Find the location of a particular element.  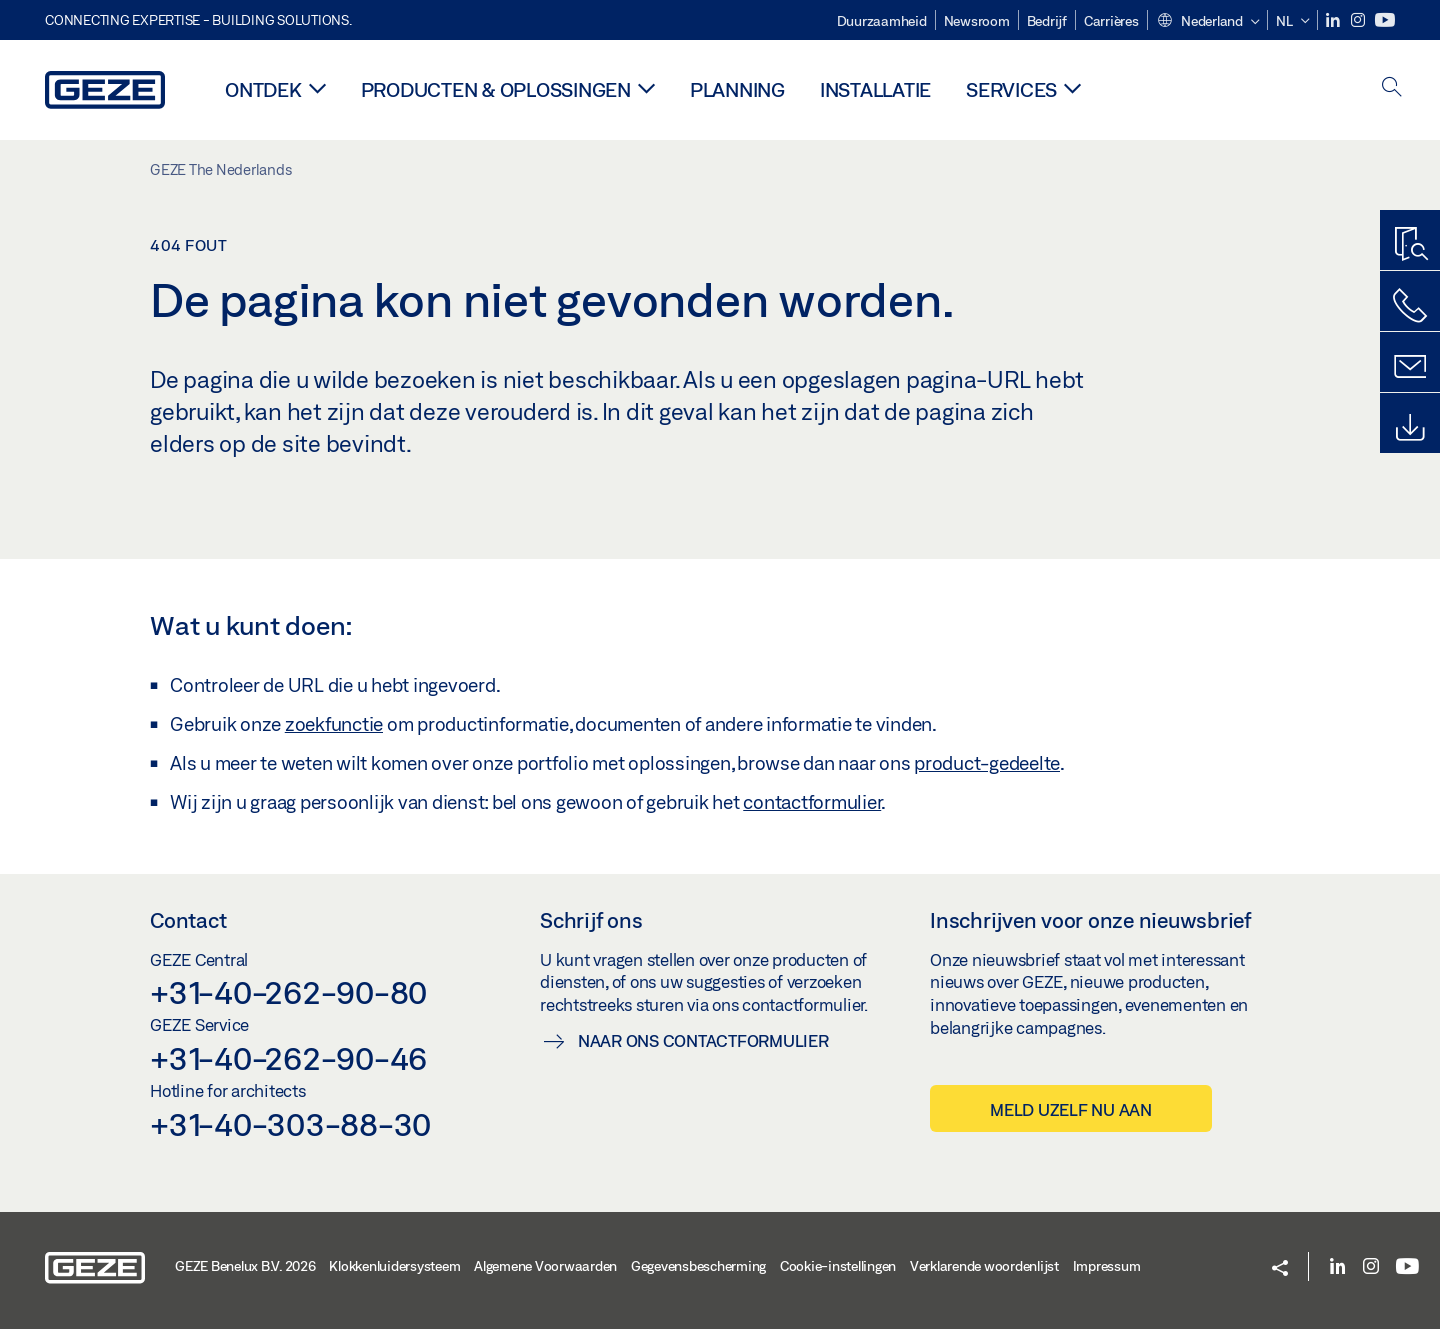

Bedrijf is located at coordinates (1047, 21).